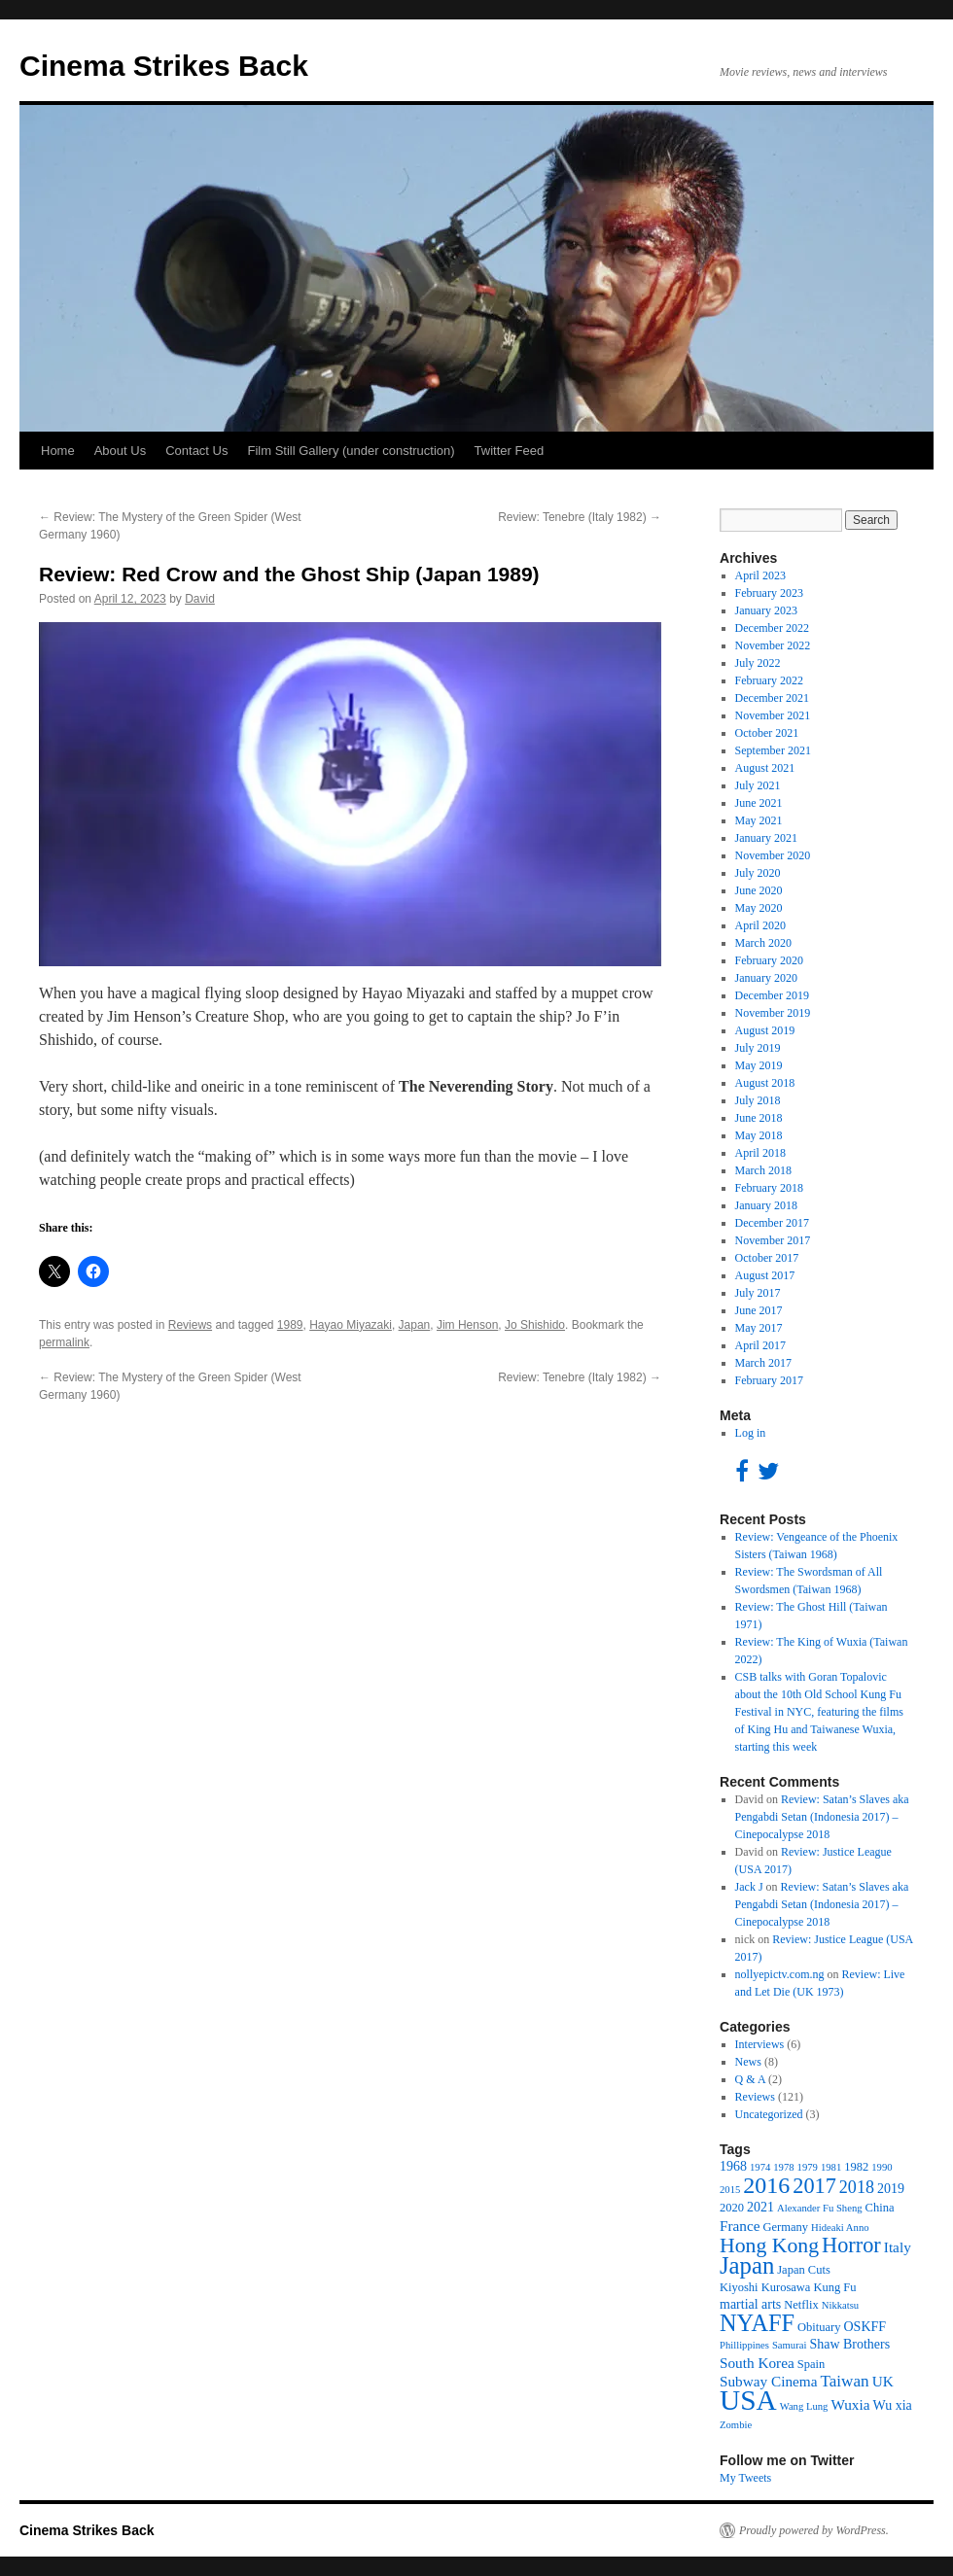  What do you see at coordinates (772, 628) in the screenshot?
I see `December 2022` at bounding box center [772, 628].